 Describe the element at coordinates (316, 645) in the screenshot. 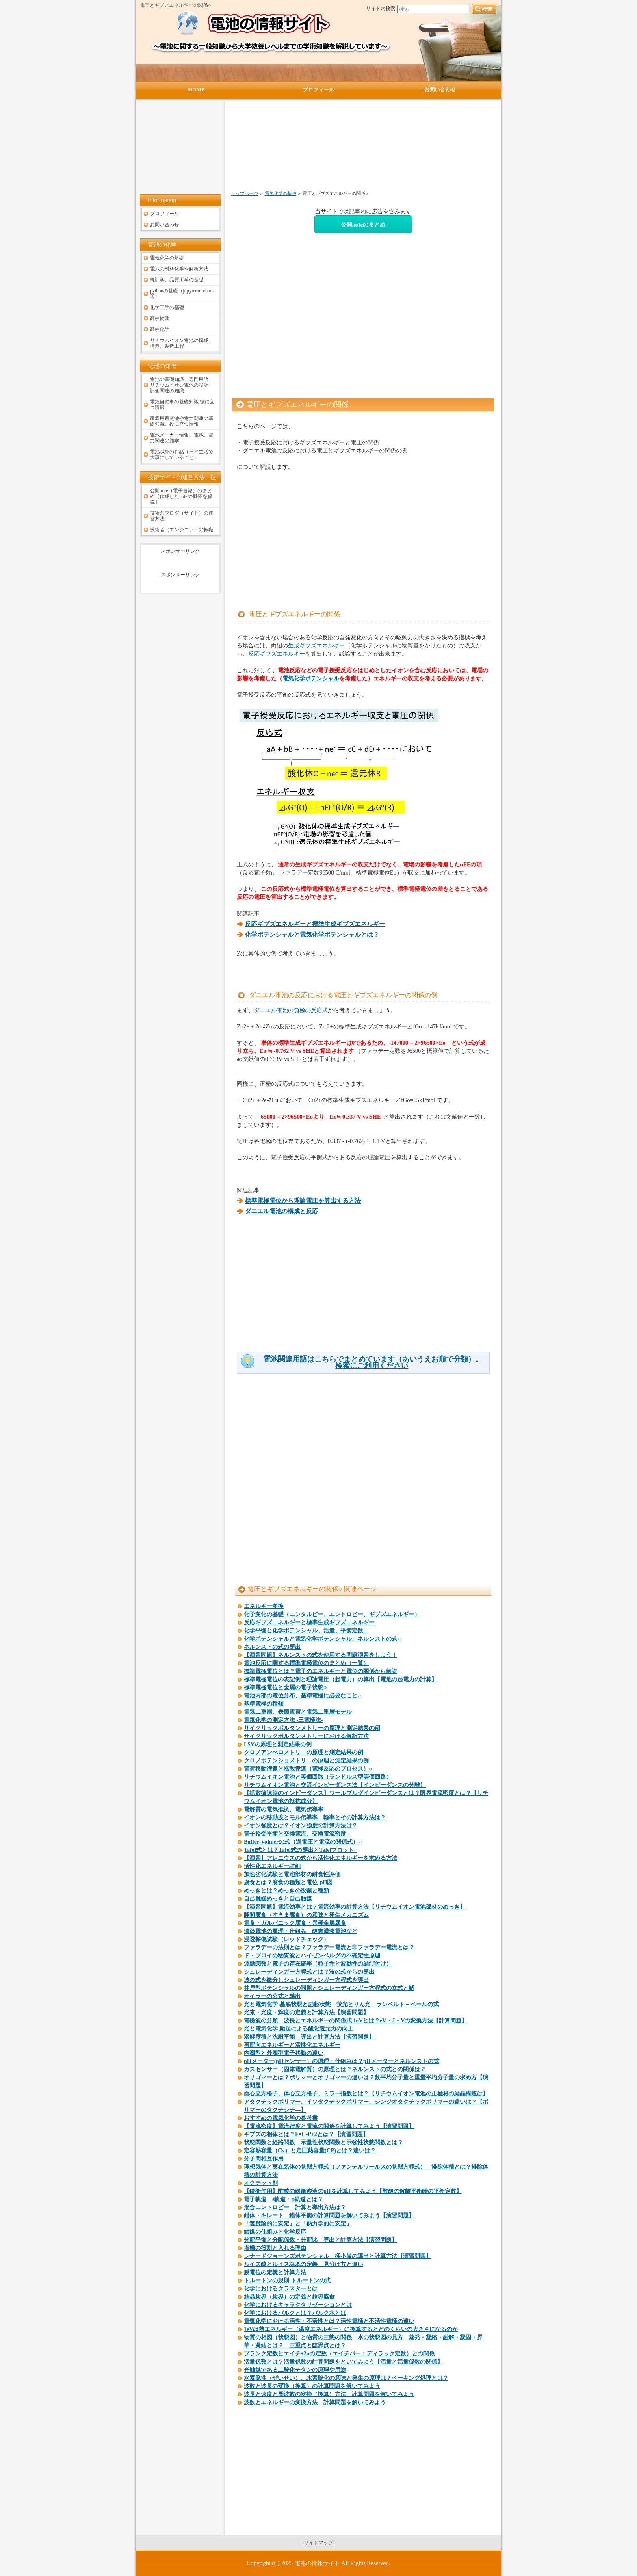

I see `生成ギブズエネルギー` at that location.